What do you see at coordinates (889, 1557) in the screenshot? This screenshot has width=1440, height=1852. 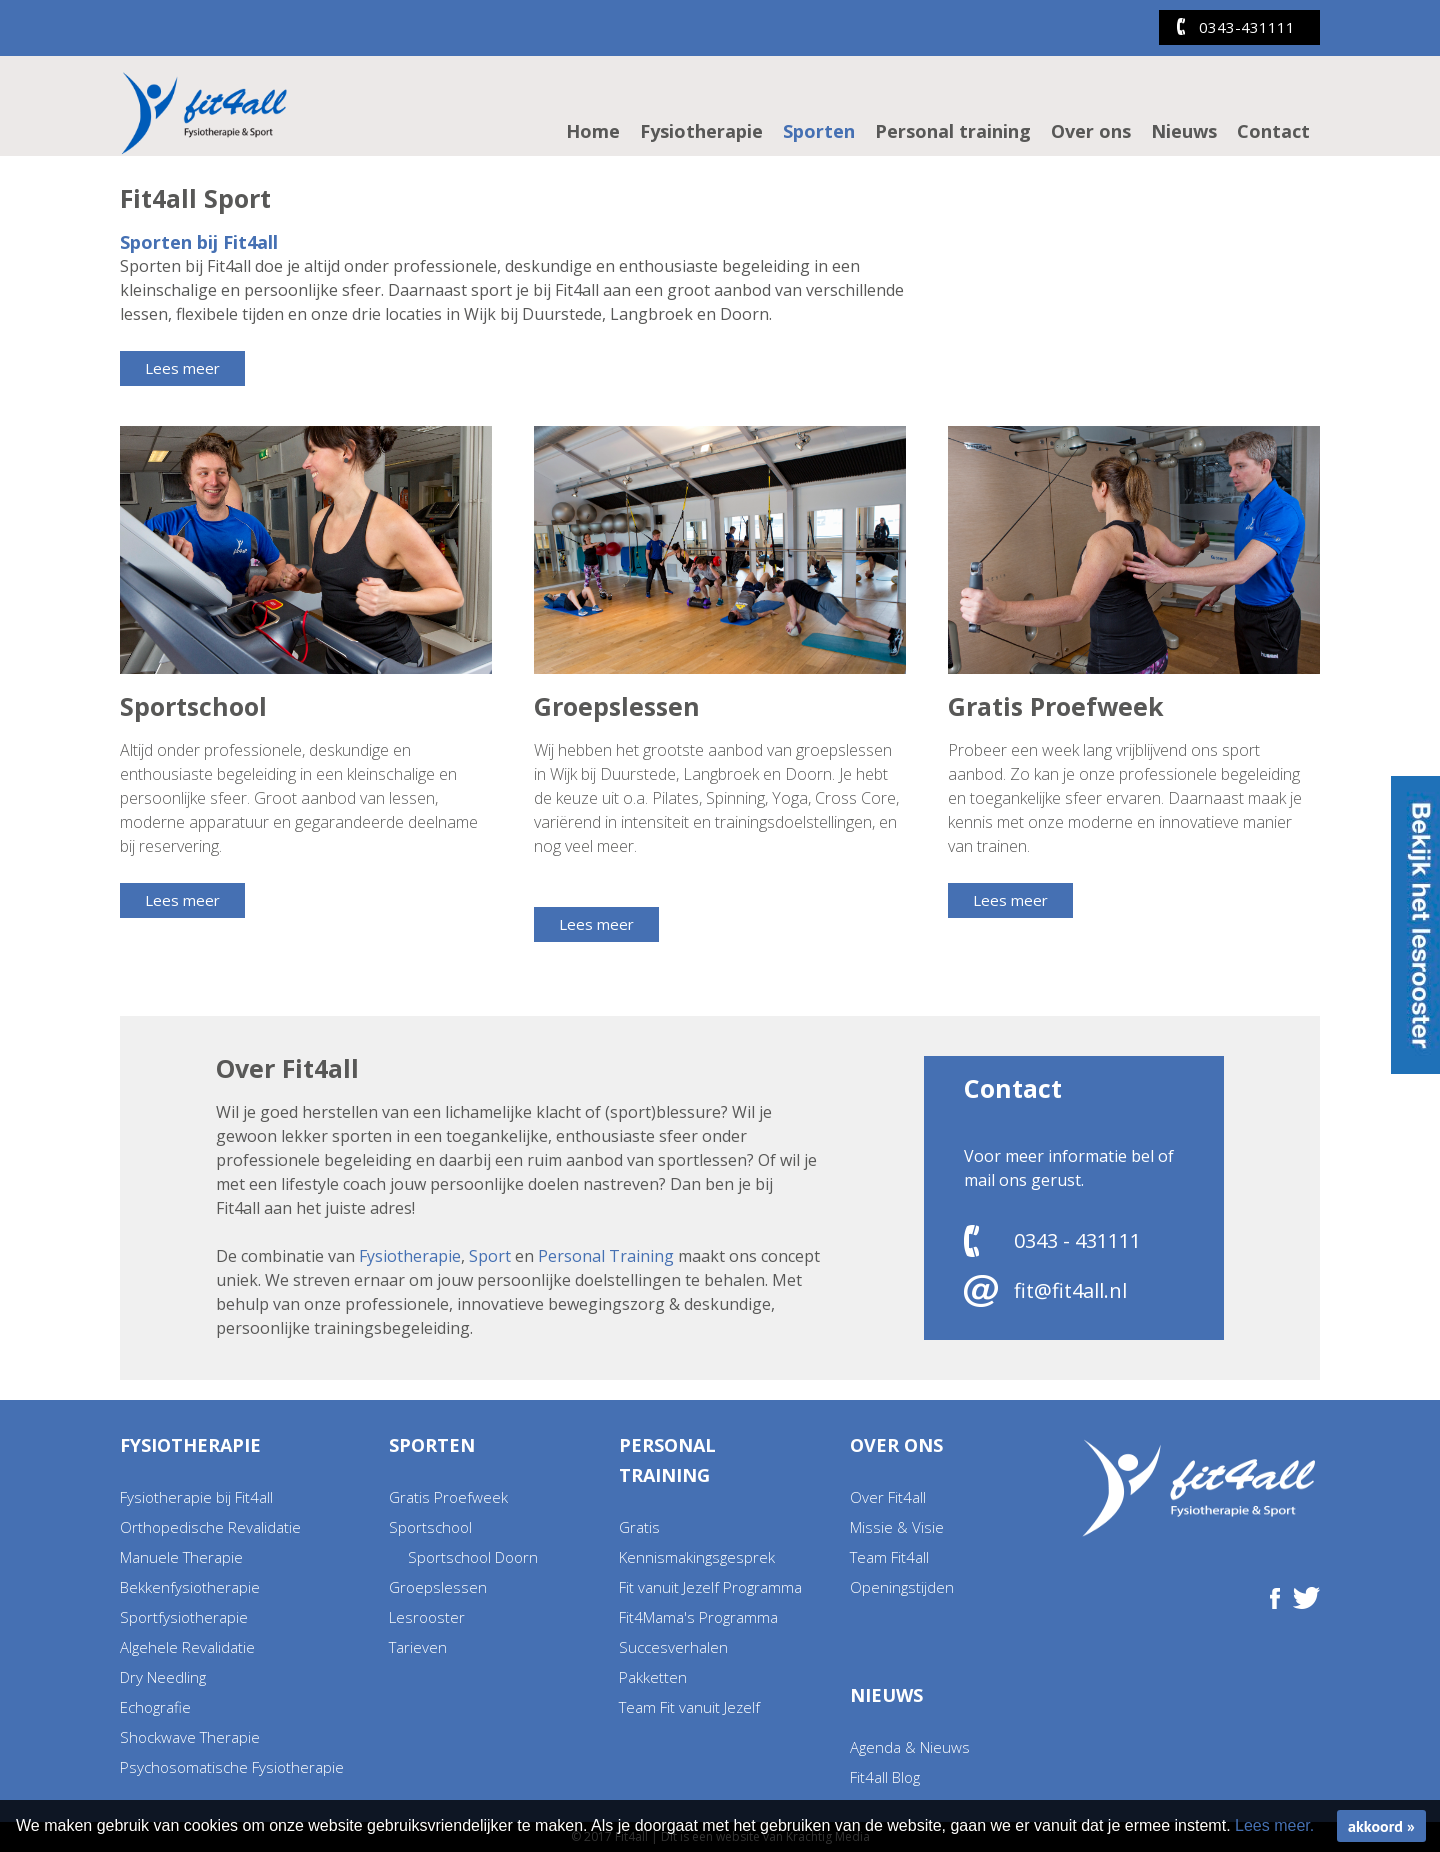 I see `Team Fit4all` at bounding box center [889, 1557].